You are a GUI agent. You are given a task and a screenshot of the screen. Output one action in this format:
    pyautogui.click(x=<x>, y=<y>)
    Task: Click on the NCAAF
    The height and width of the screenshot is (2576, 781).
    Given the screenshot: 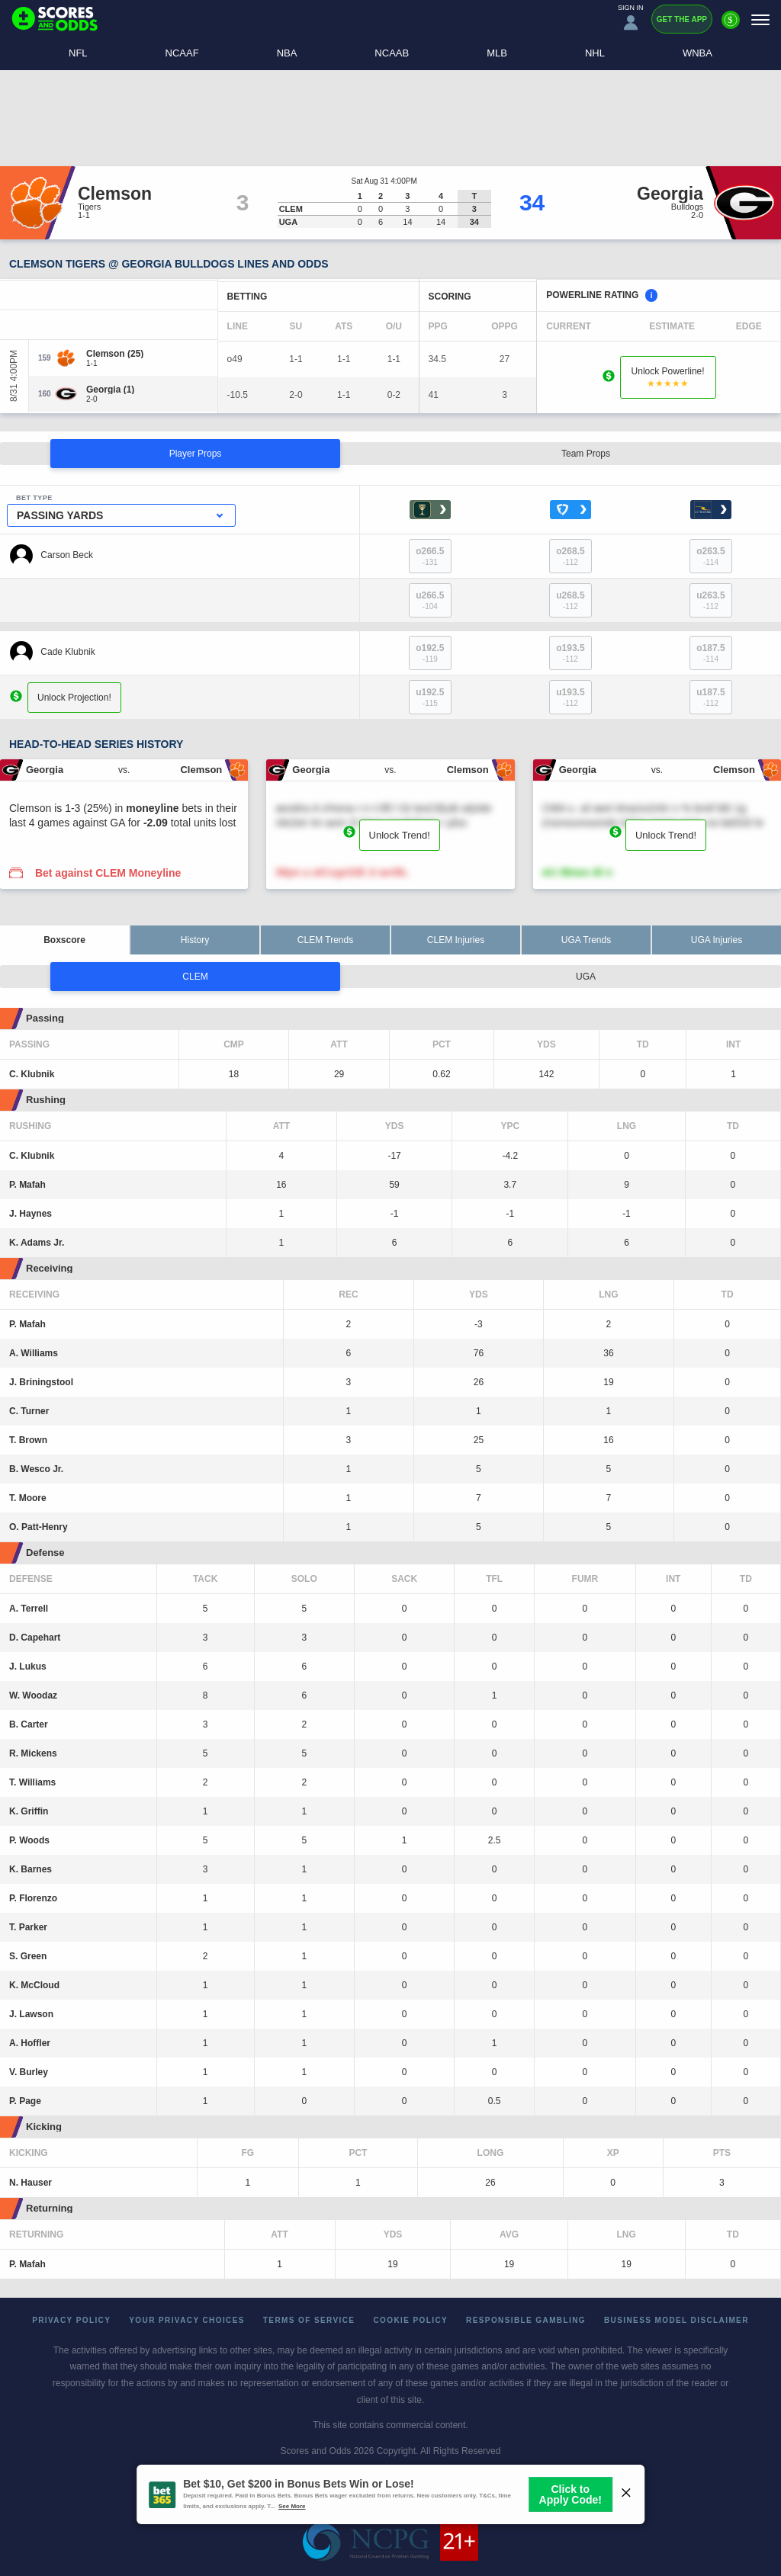 What is the action you would take?
    pyautogui.click(x=182, y=53)
    